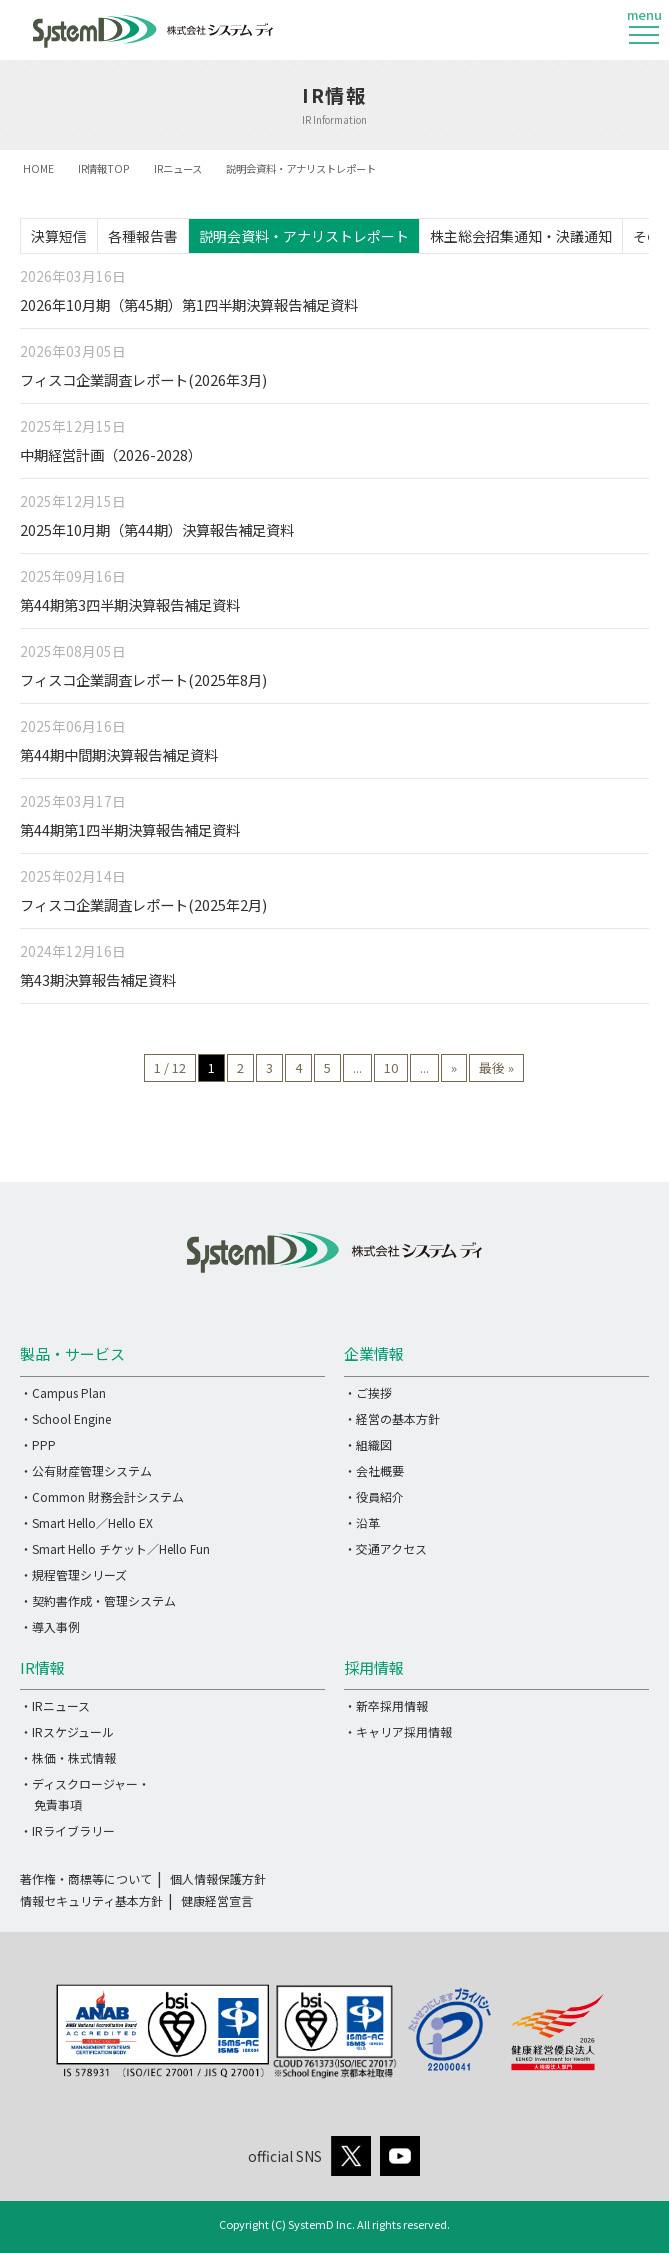 The width and height of the screenshot is (669, 2253). Describe the element at coordinates (111, 454) in the screenshot. I see `中期経営計画（2026-2028）` at that location.